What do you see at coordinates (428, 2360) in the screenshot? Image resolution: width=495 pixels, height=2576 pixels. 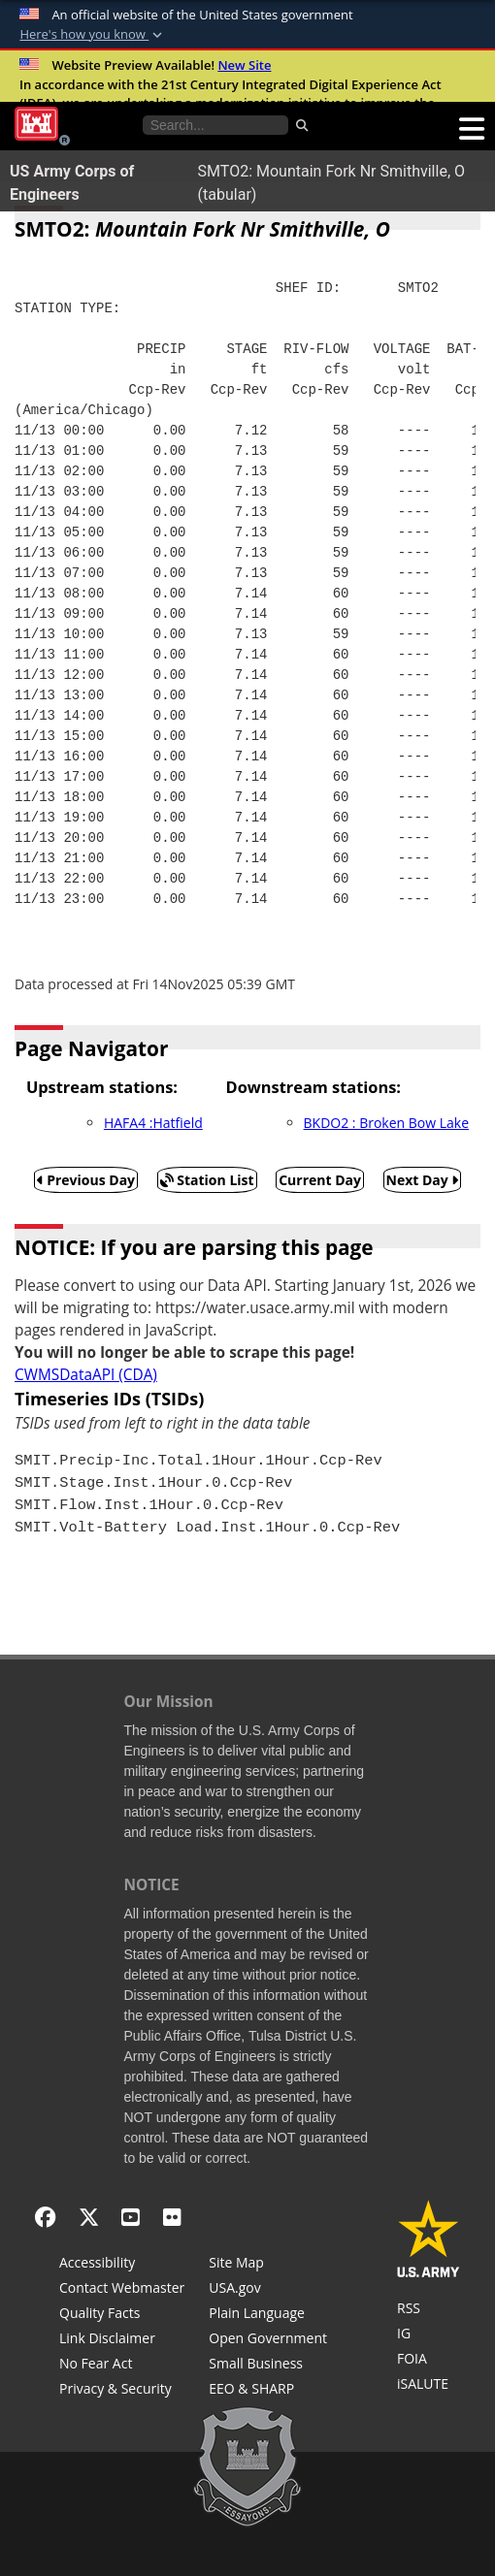 I see `[U.S. Army Corps of Engineers Tulsa District Freedom of Information]` at bounding box center [428, 2360].